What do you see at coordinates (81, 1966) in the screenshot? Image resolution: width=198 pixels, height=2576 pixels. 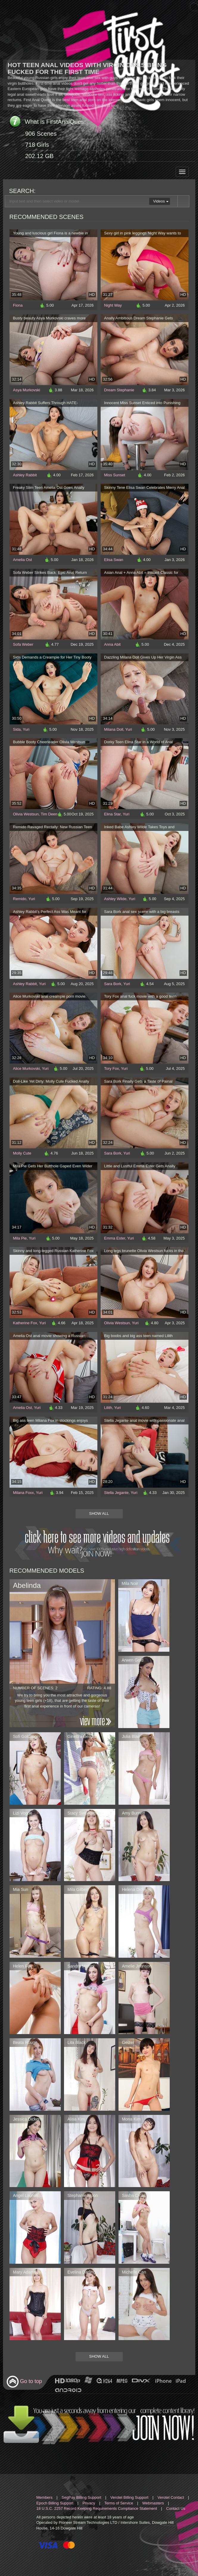 I see `Sandra Meloni` at bounding box center [81, 1966].